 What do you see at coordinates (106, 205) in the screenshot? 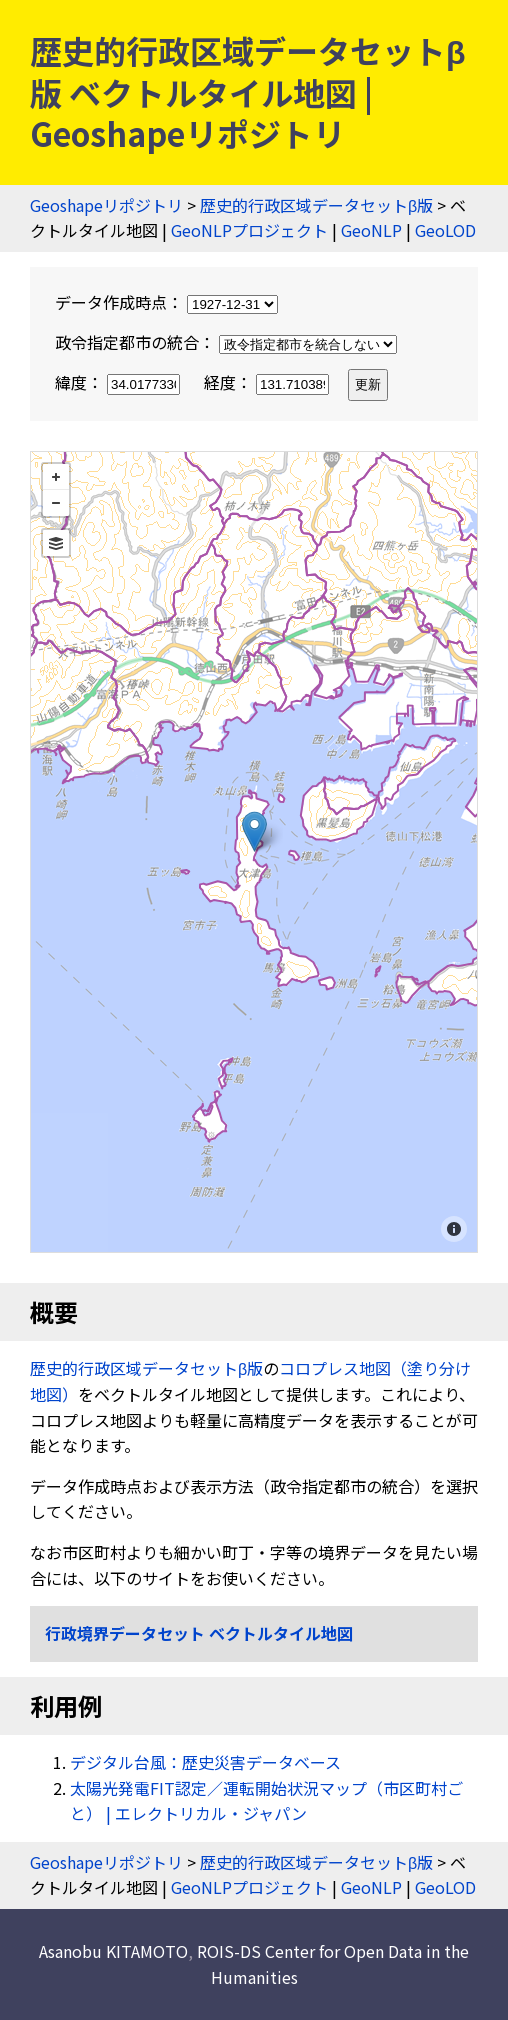
I see `Geoshapeリポジトリ` at bounding box center [106, 205].